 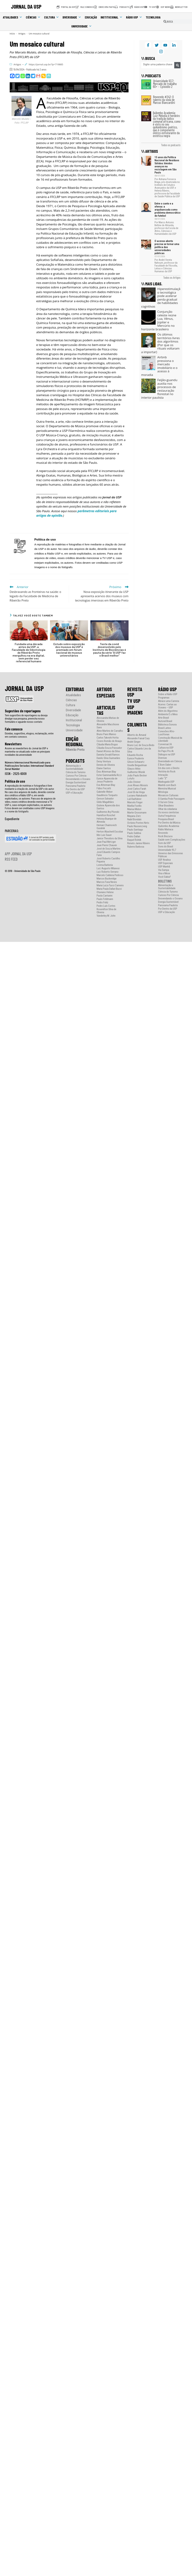 I want to click on Artigos, so click(x=17, y=64).